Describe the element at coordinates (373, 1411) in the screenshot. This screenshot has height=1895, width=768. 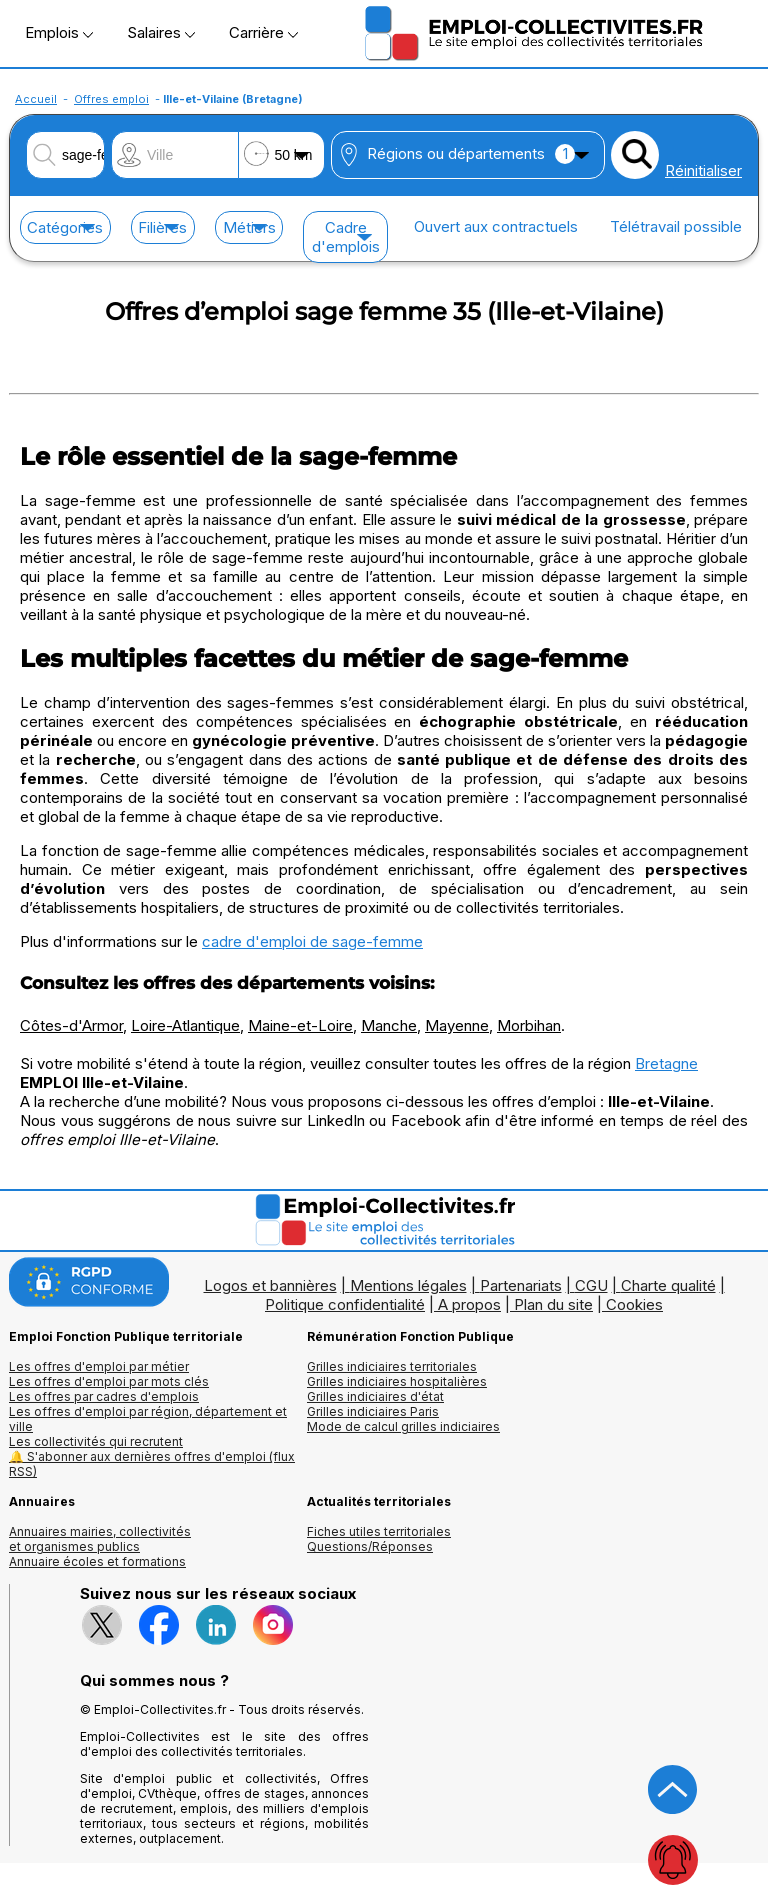
I see `Grilles indiciaires Paris` at that location.